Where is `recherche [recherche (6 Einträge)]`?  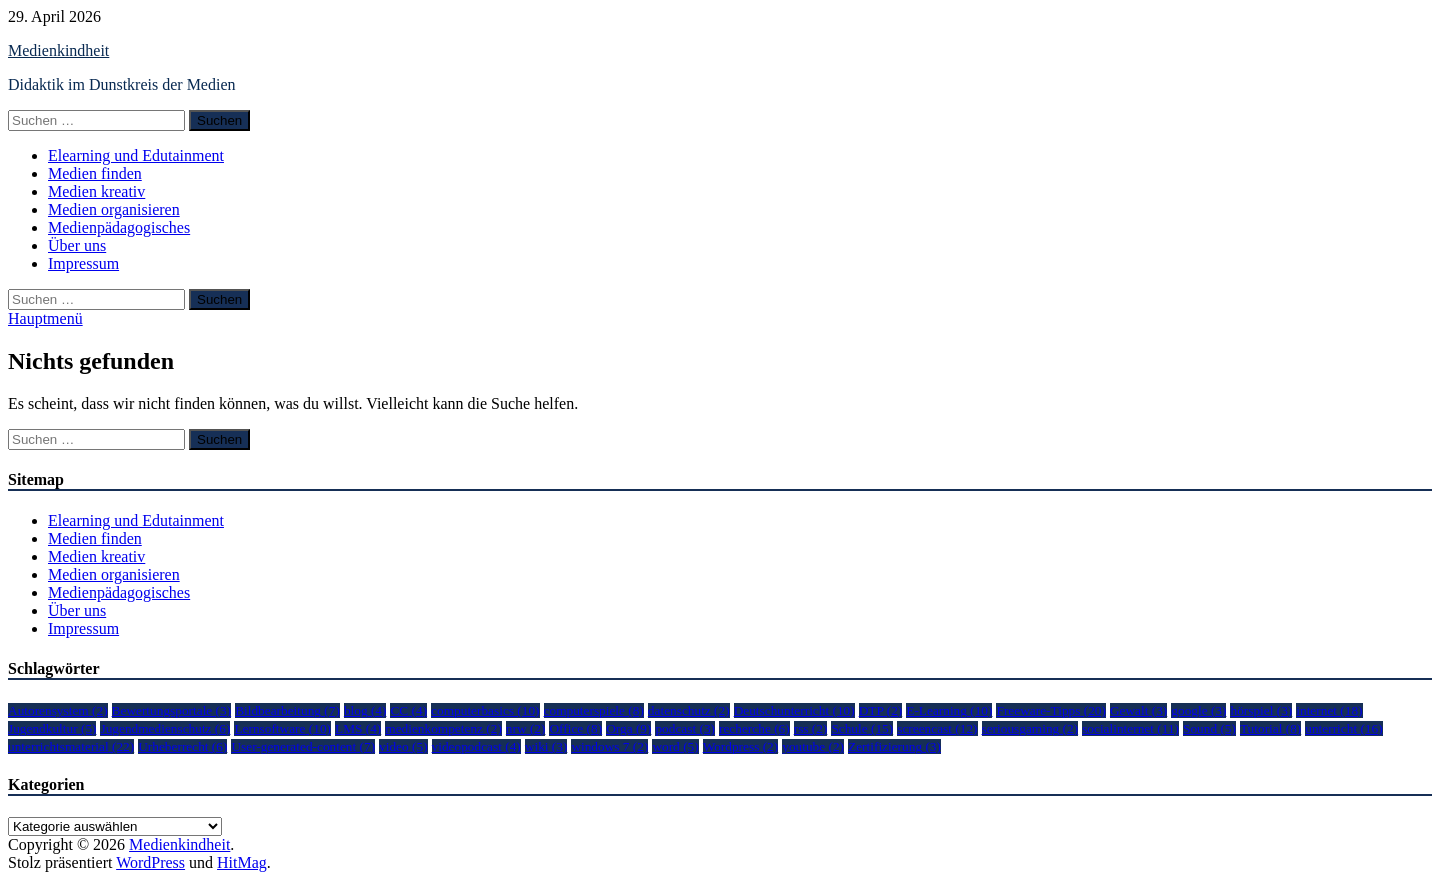 recherche [recherche (6 Einträge)] is located at coordinates (754, 728).